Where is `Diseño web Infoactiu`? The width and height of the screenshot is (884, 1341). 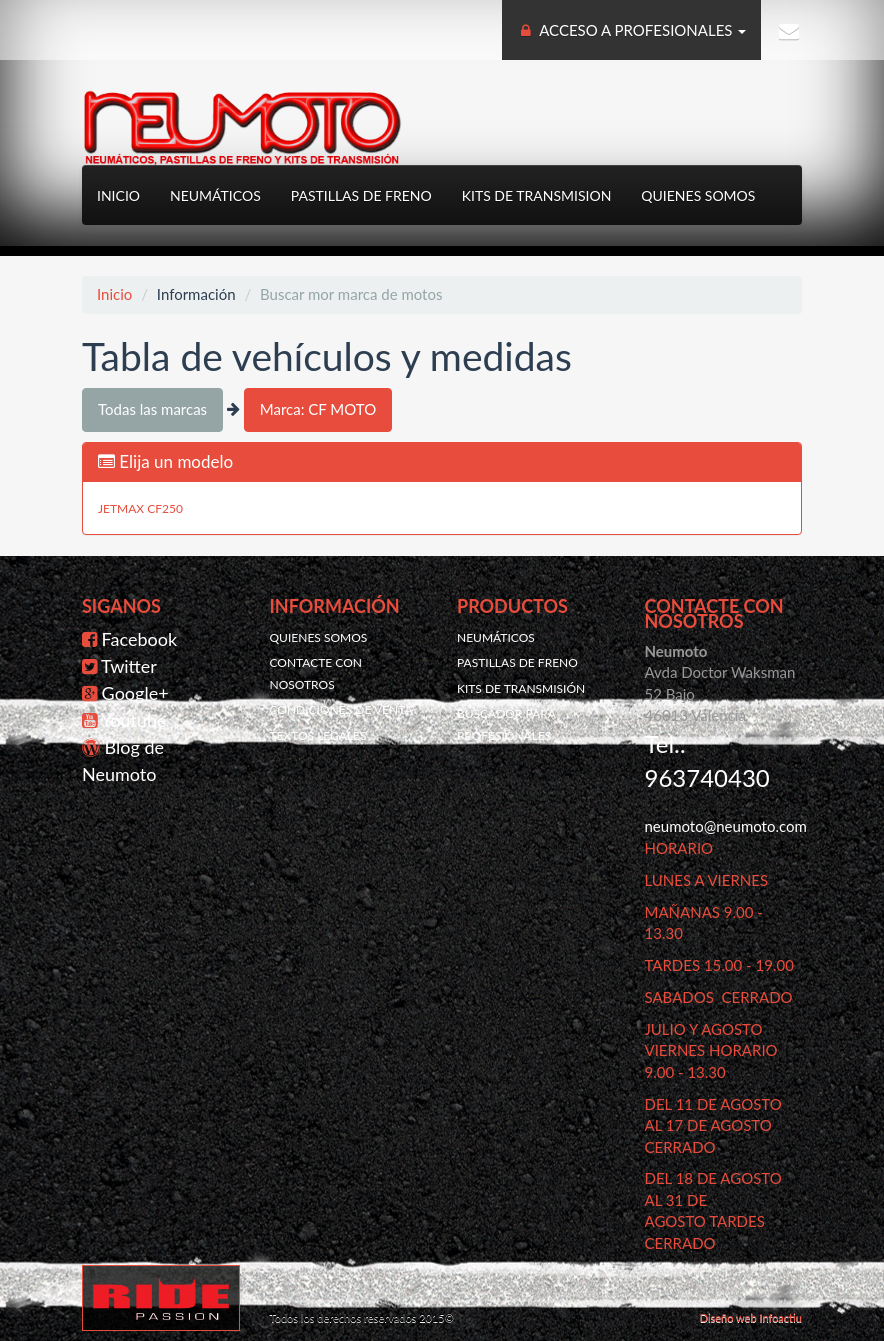
Diseño web Infoactiu is located at coordinates (751, 1317).